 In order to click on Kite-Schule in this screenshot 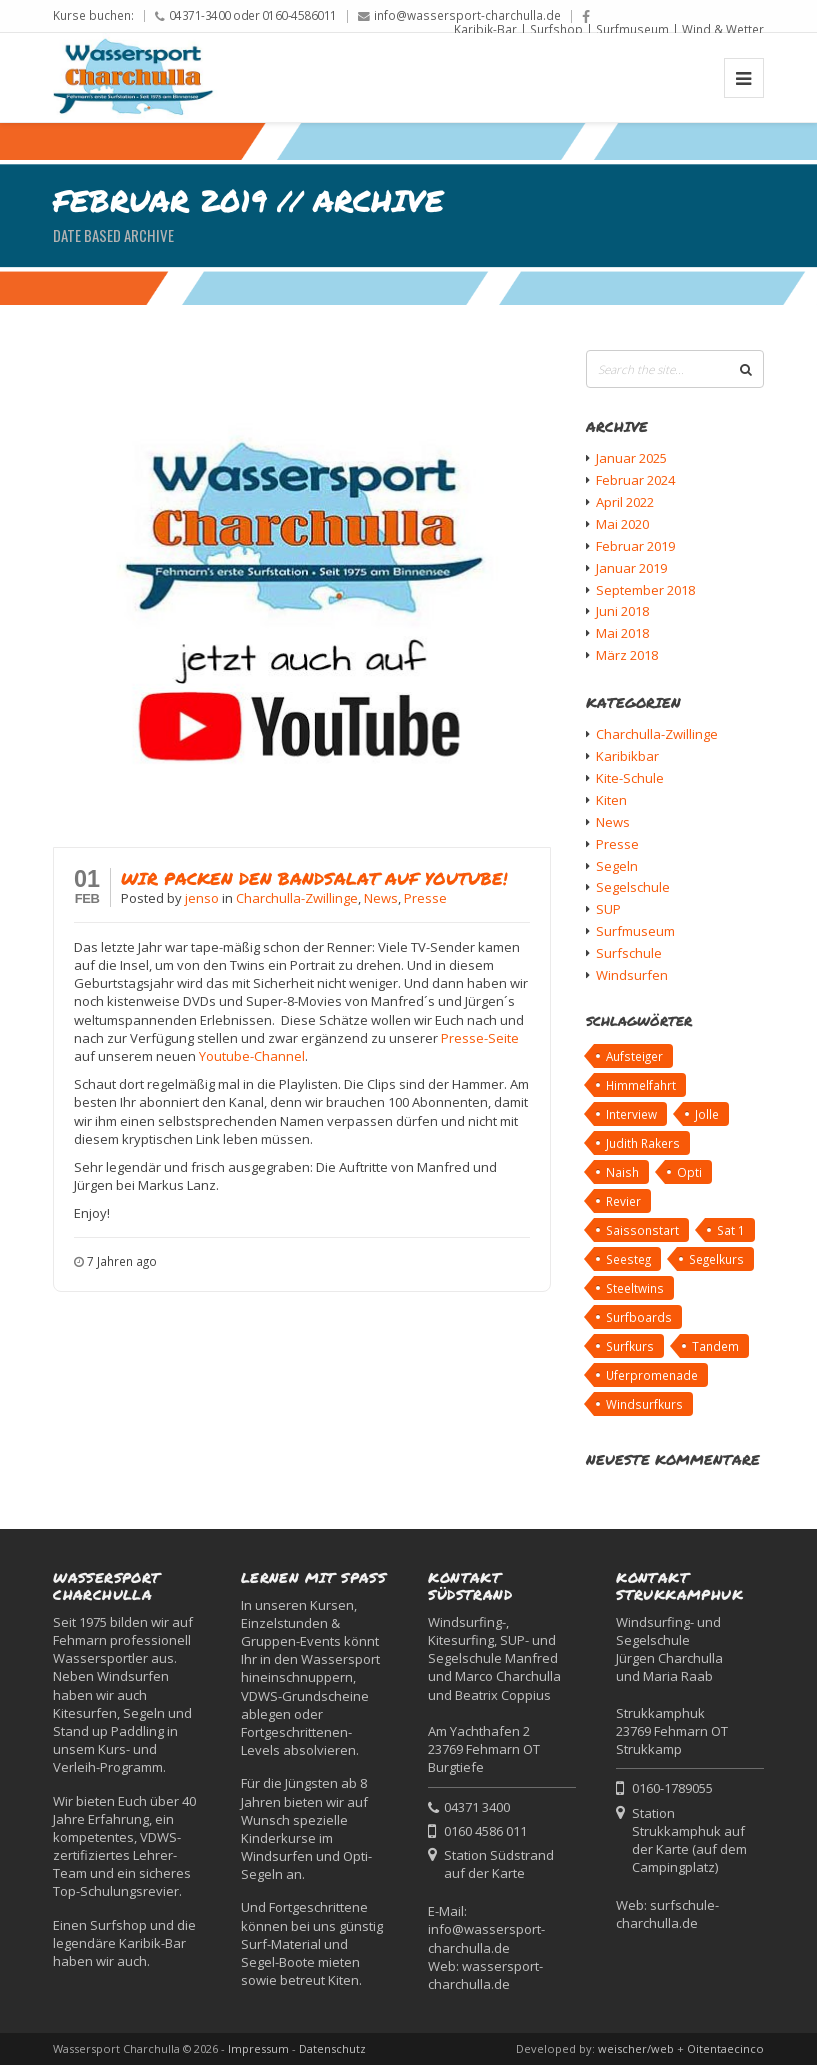, I will do `click(630, 778)`.